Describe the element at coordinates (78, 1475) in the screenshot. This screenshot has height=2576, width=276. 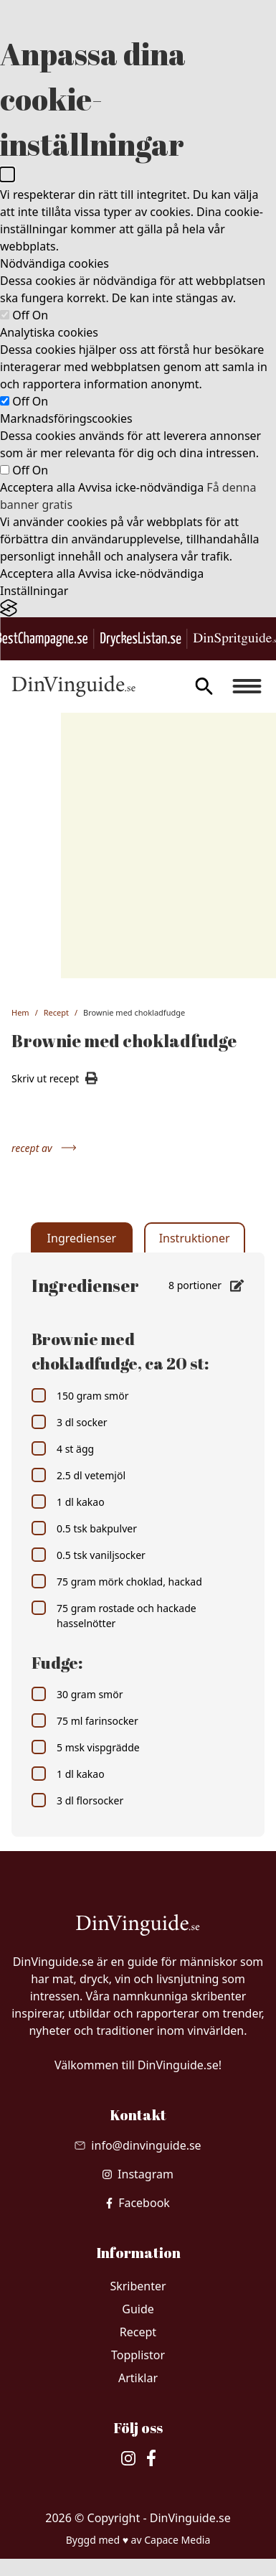
I see `2.5 dl vetemjöl` at that location.